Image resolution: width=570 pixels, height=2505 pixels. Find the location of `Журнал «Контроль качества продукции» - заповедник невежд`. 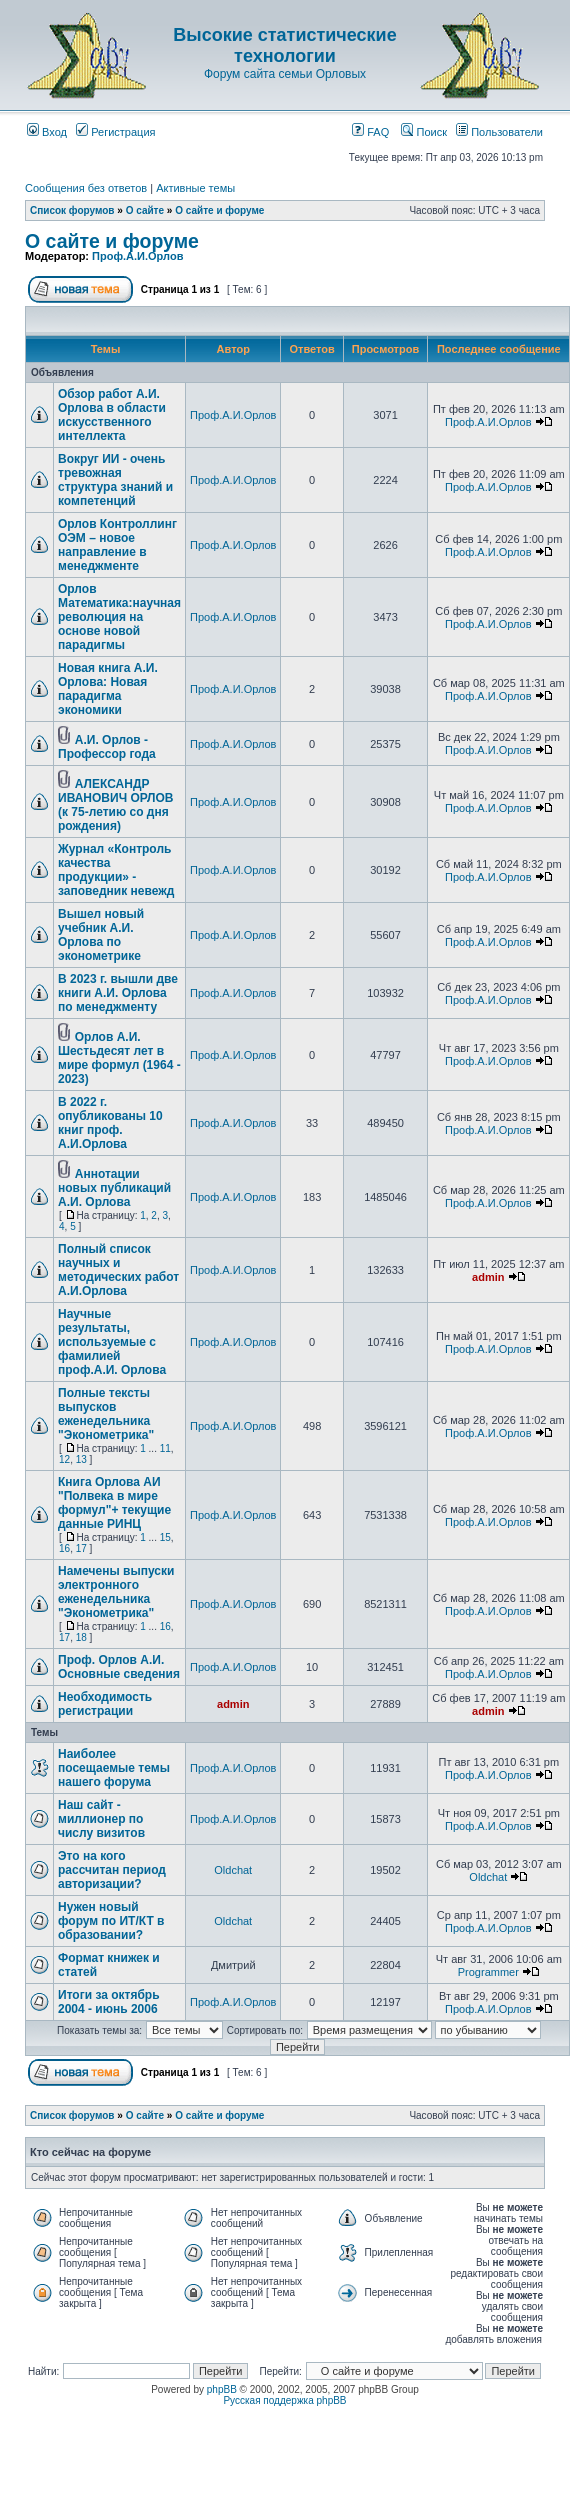

Журнал «Контроль качества продукции» - заповедник невежд is located at coordinates (116, 870).